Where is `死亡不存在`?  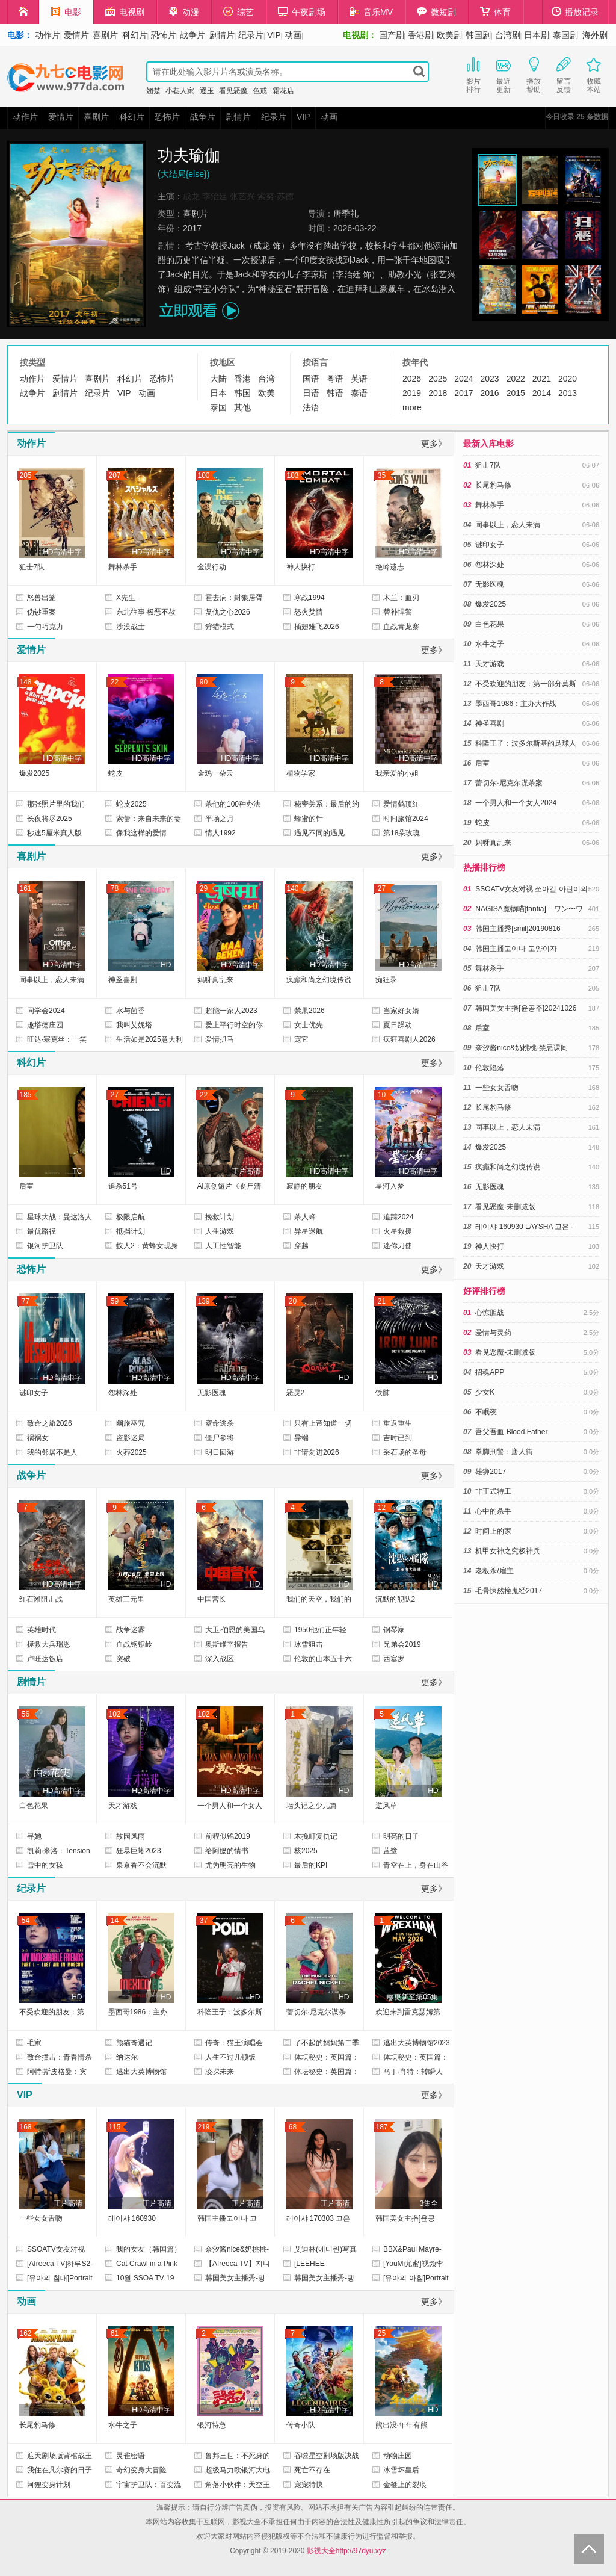
死亡不存在 is located at coordinates (312, 2470).